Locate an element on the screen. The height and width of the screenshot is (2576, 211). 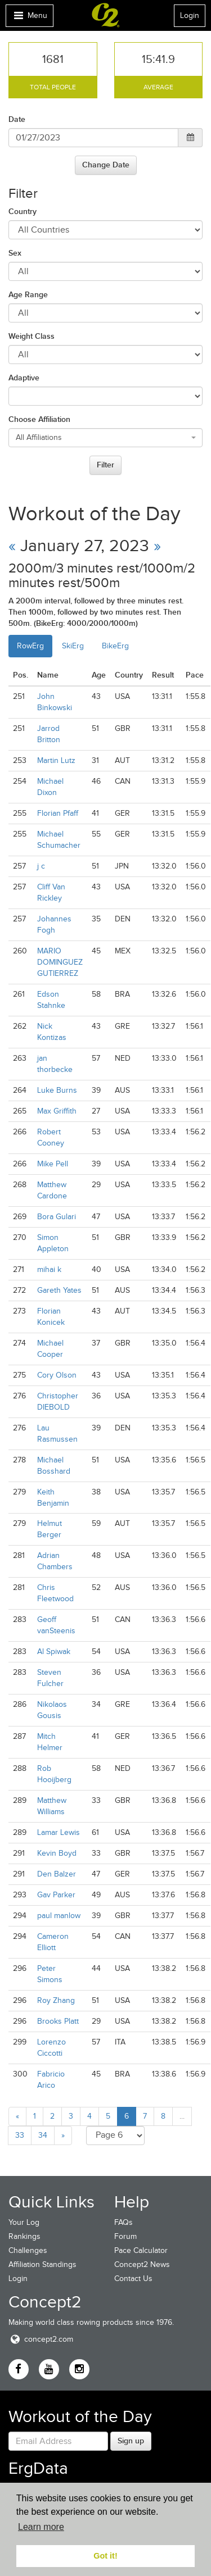
Choose Affiliation is located at coordinates (39, 419).